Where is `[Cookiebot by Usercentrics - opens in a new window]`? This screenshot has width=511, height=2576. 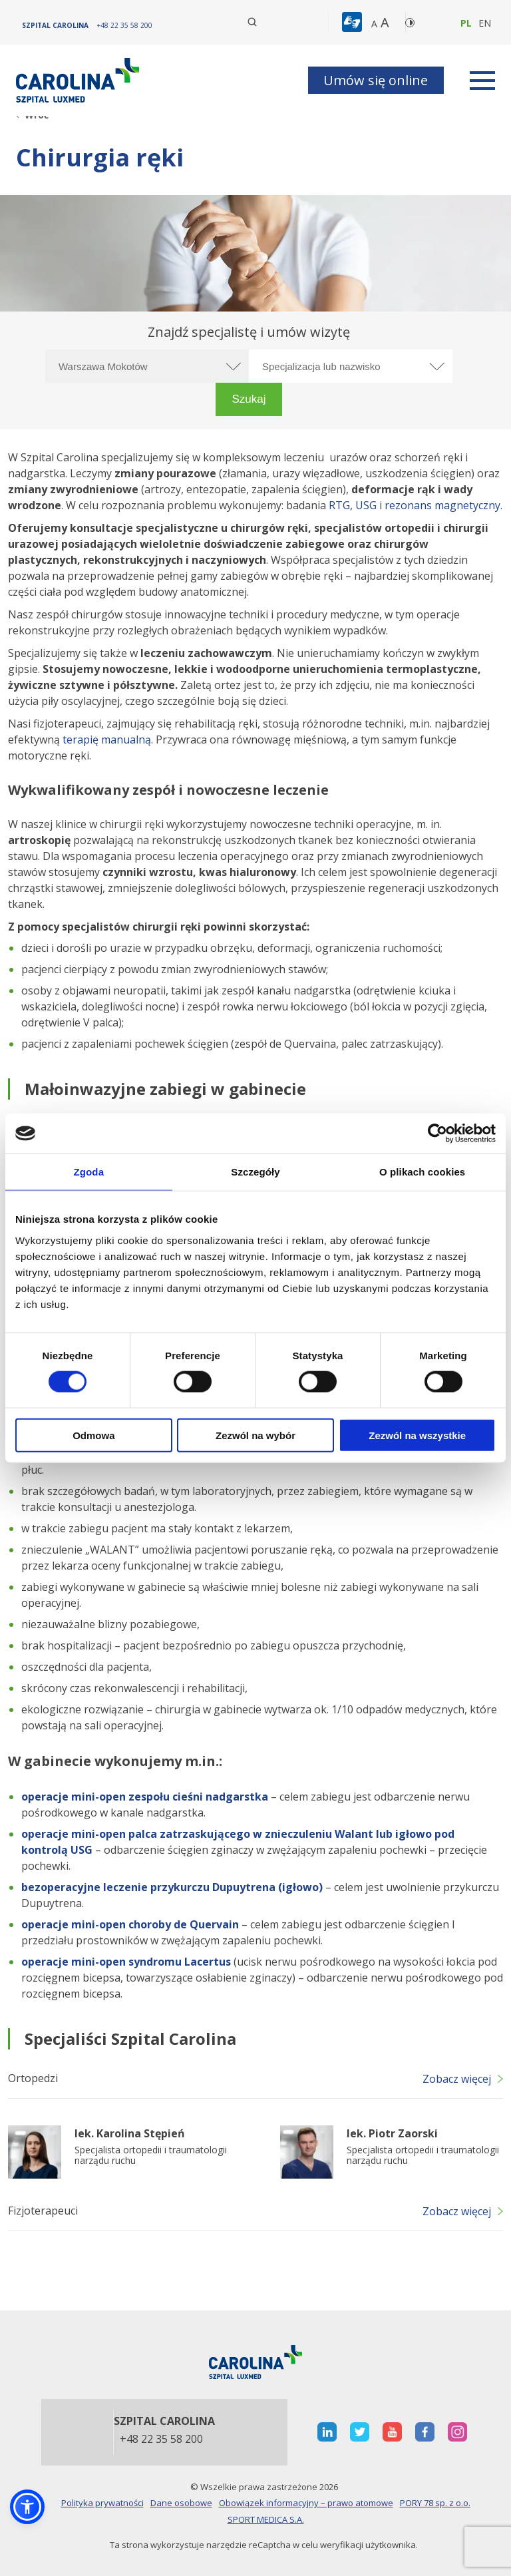
[Cookiebot by Usercentrics - opens in a new window] is located at coordinates (437, 1134).